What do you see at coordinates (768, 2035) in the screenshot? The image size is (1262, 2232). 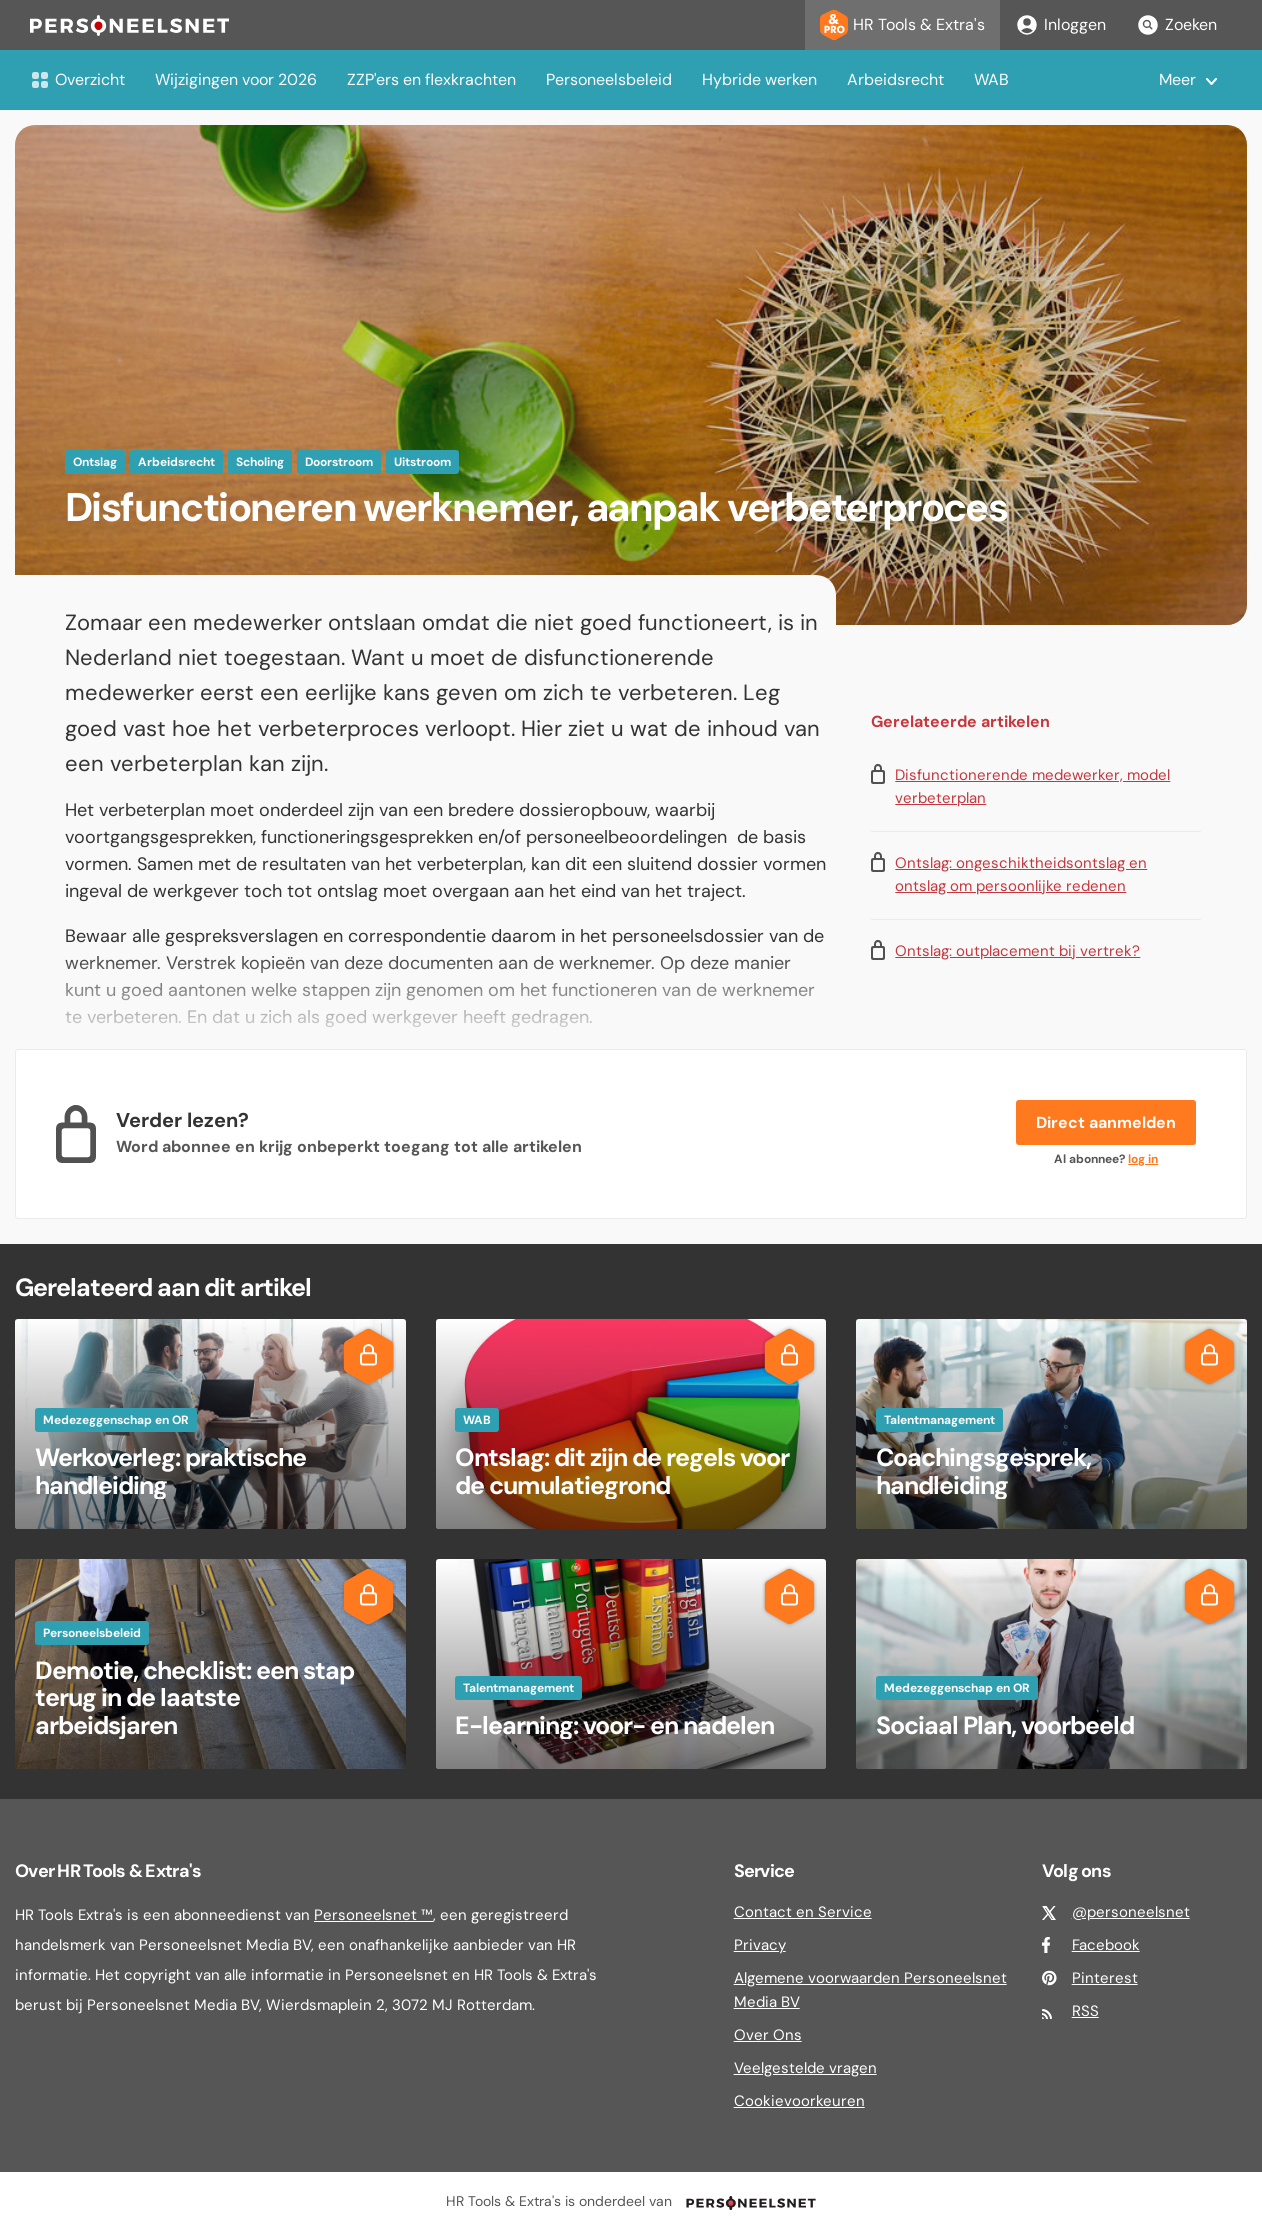 I see `Over Ons` at bounding box center [768, 2035].